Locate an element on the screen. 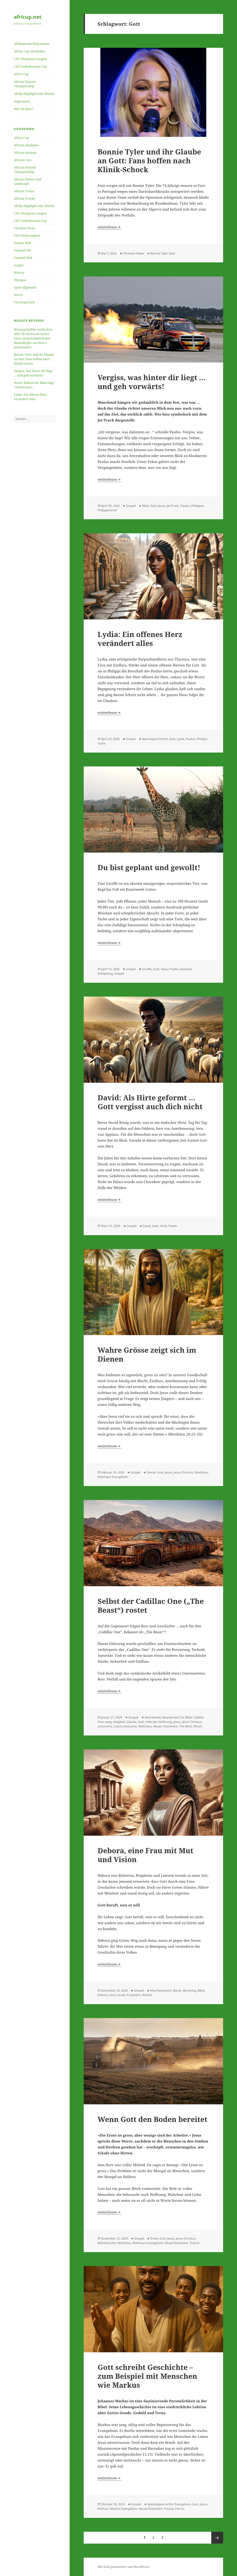  Bibel is located at coordinates (145, 506).